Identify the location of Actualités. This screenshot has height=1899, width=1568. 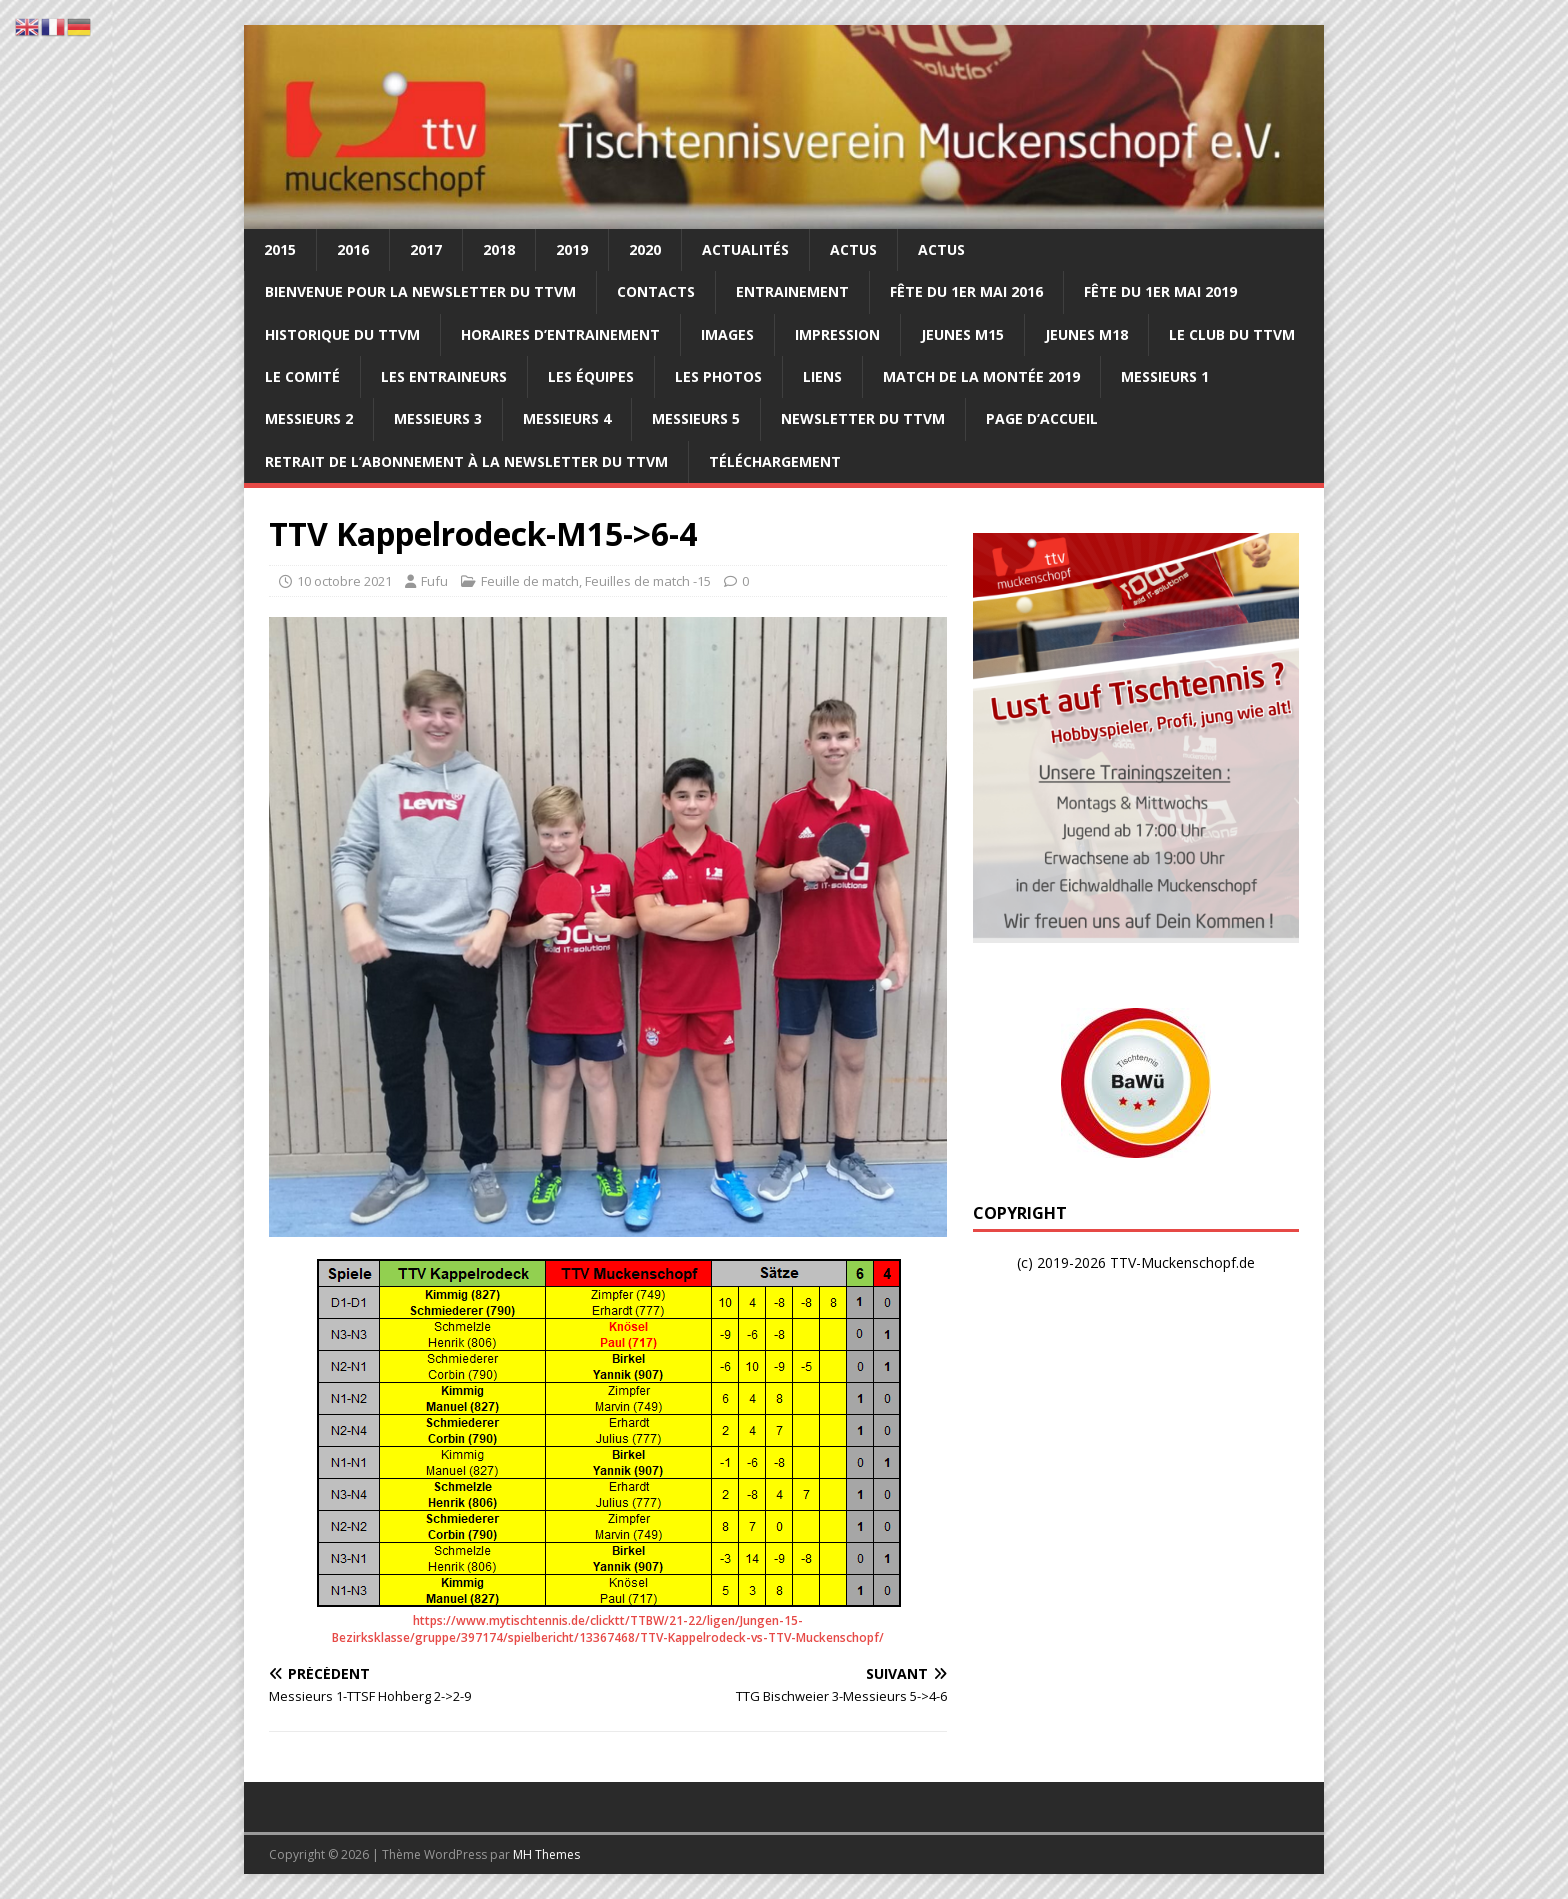
(745, 249).